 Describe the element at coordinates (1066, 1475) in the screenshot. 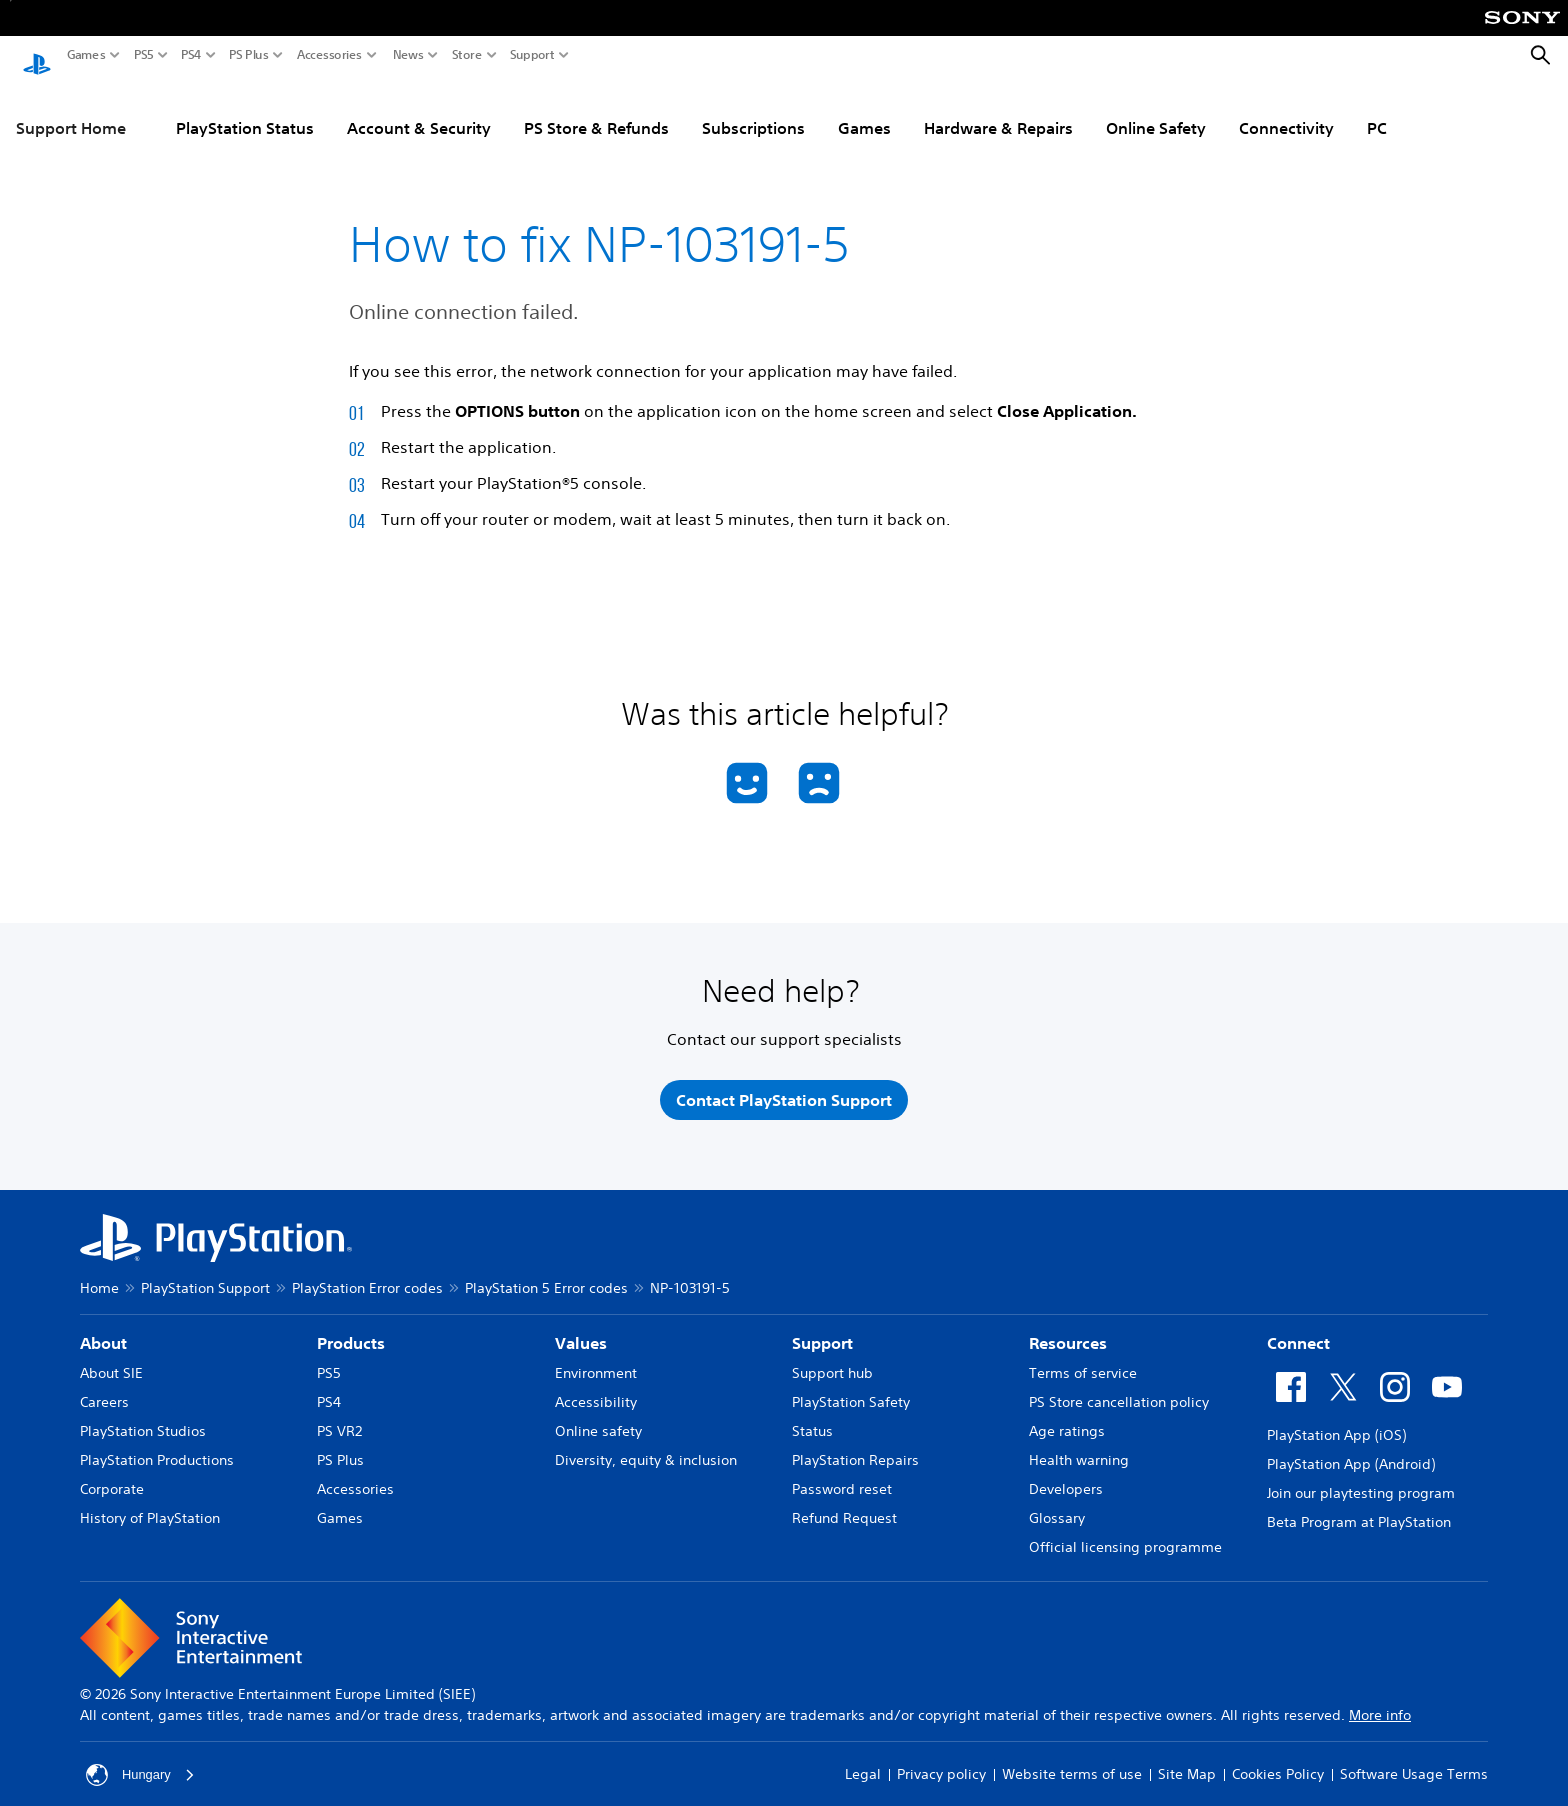

I see `Developers` at that location.